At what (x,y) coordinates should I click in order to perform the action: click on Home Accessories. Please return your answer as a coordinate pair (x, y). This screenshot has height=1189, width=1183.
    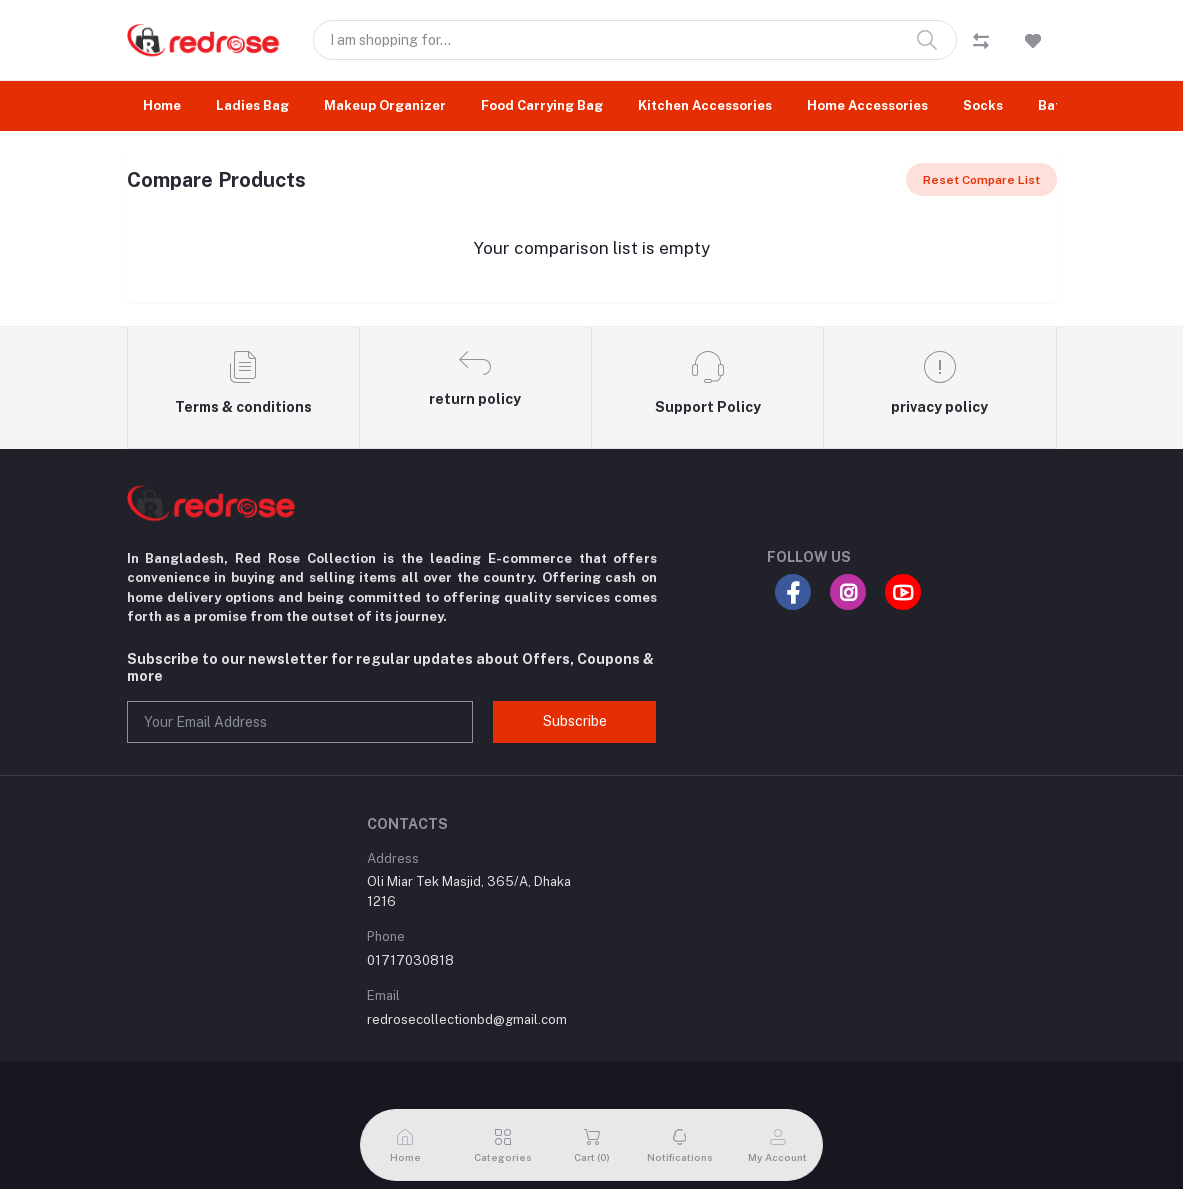
    Looking at the image, I should click on (867, 105).